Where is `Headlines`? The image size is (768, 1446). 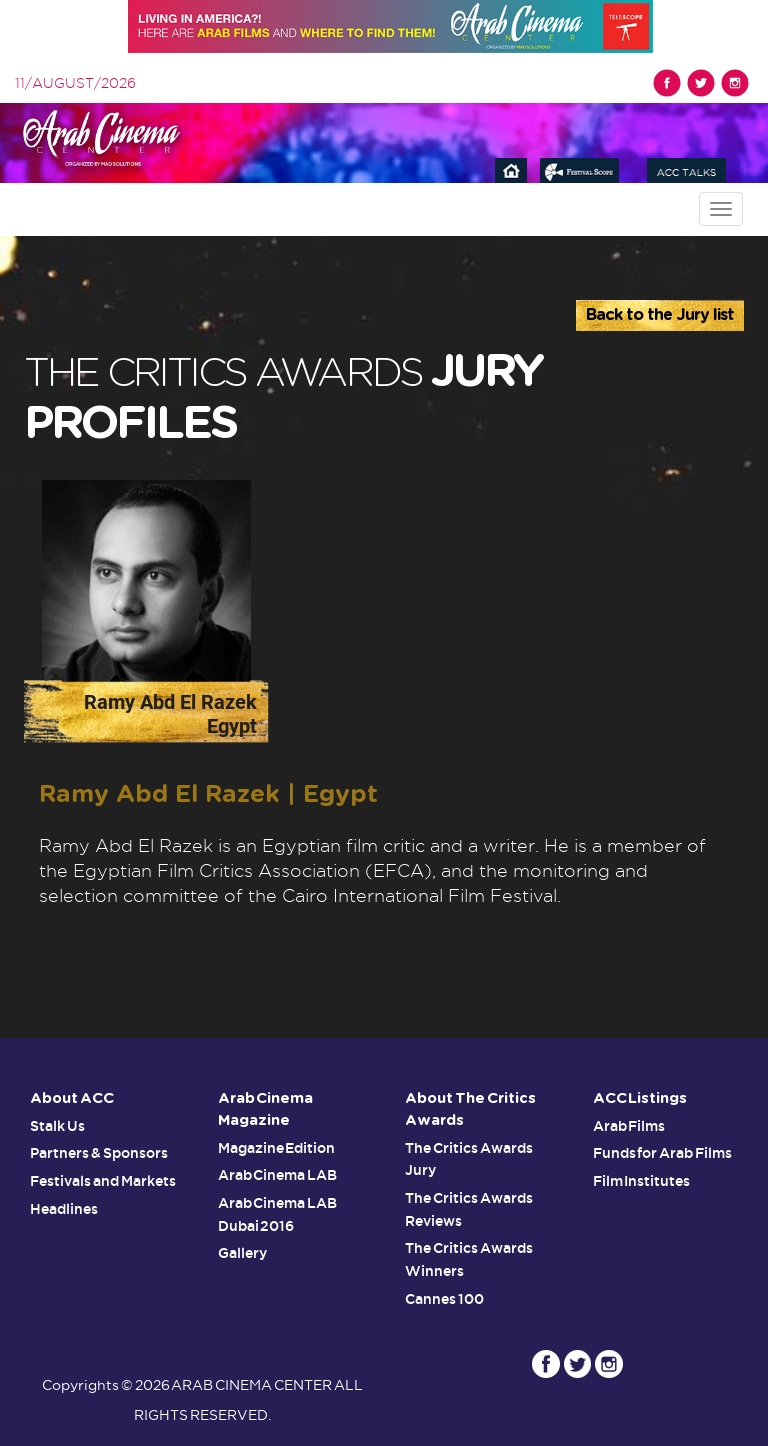
Headlines is located at coordinates (64, 1207).